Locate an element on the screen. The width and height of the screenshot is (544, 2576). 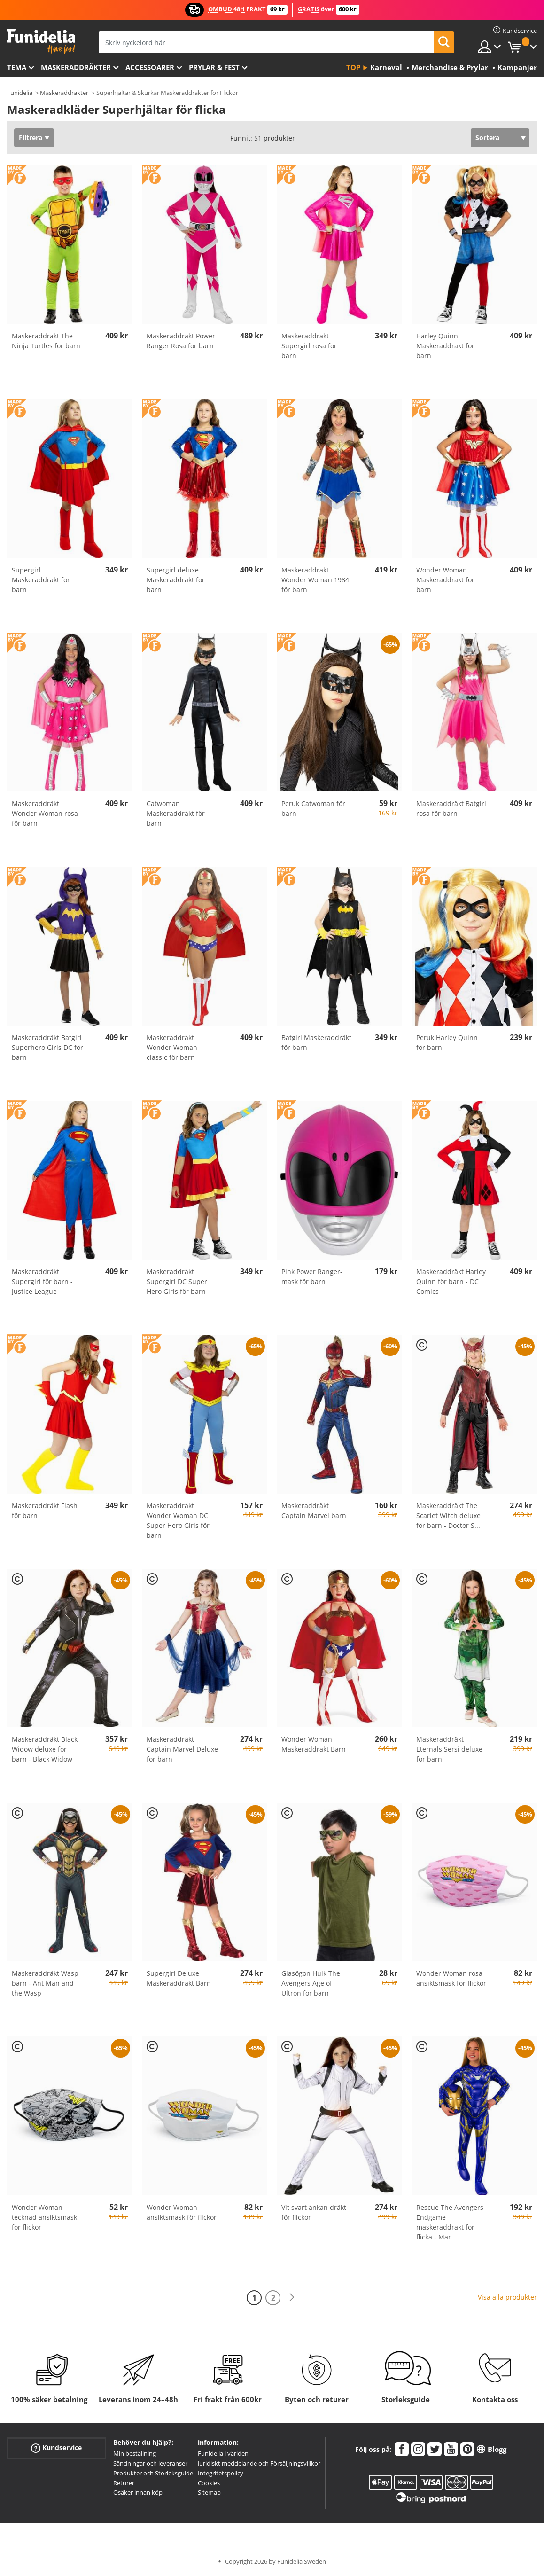
Prylar & Fest is located at coordinates (214, 67).